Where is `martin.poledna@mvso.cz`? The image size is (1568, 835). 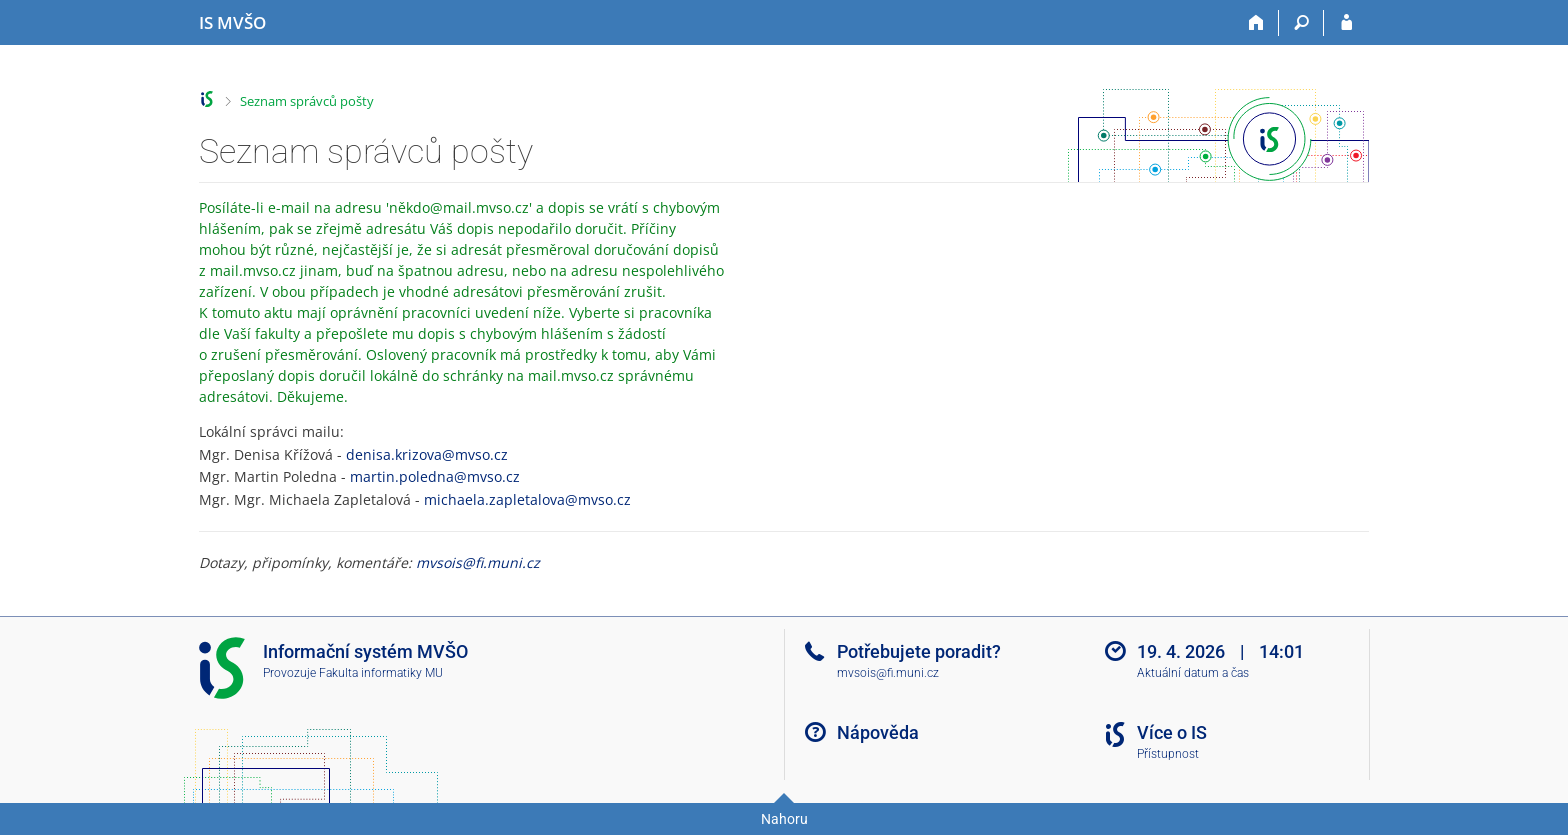
martin.poledna@mvso.cz is located at coordinates (435, 476).